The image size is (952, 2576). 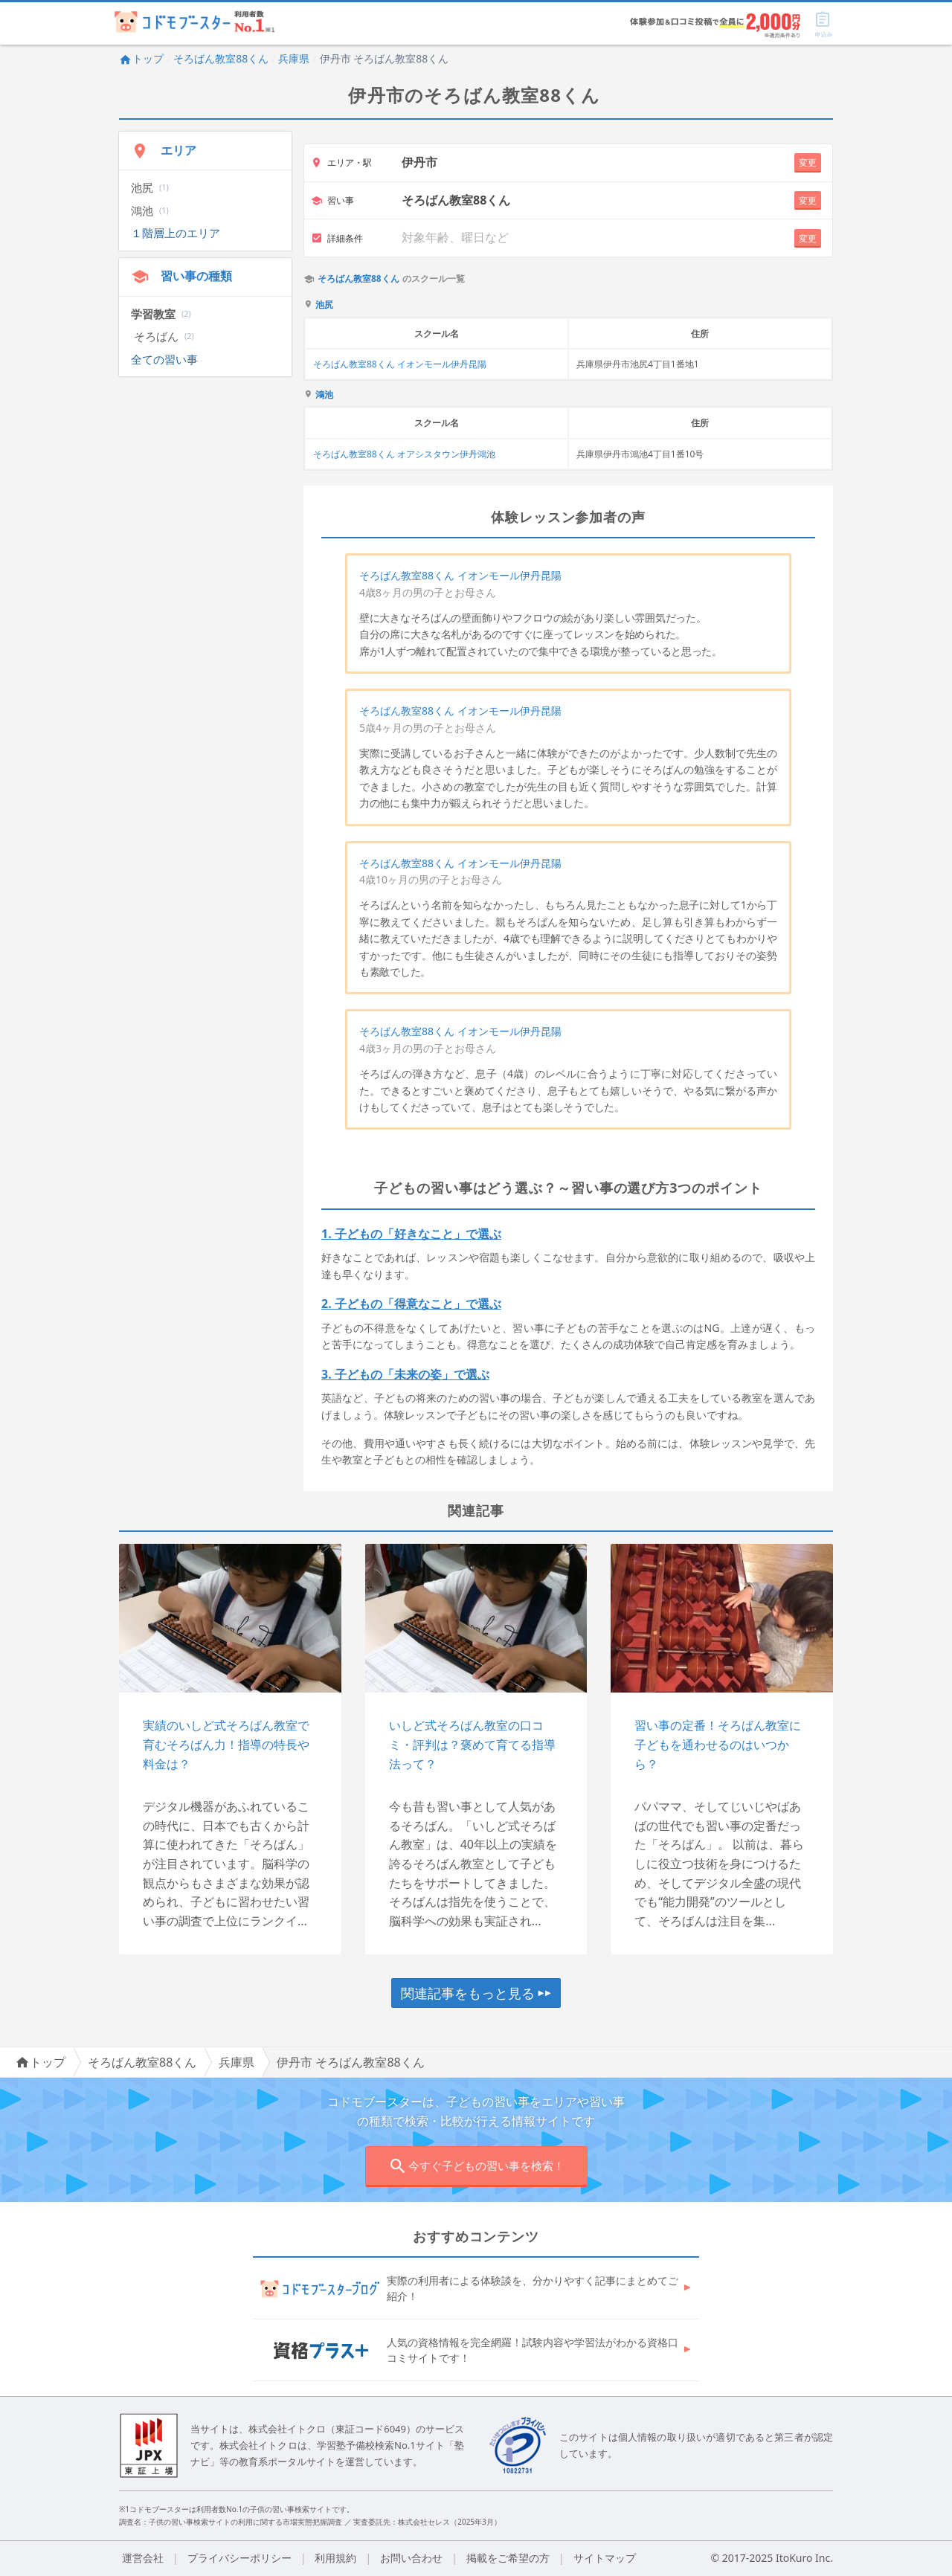 What do you see at coordinates (717, 1744) in the screenshot?
I see `習い事の定番！そろばん教室に子どもを通わせるのはいつから？` at bounding box center [717, 1744].